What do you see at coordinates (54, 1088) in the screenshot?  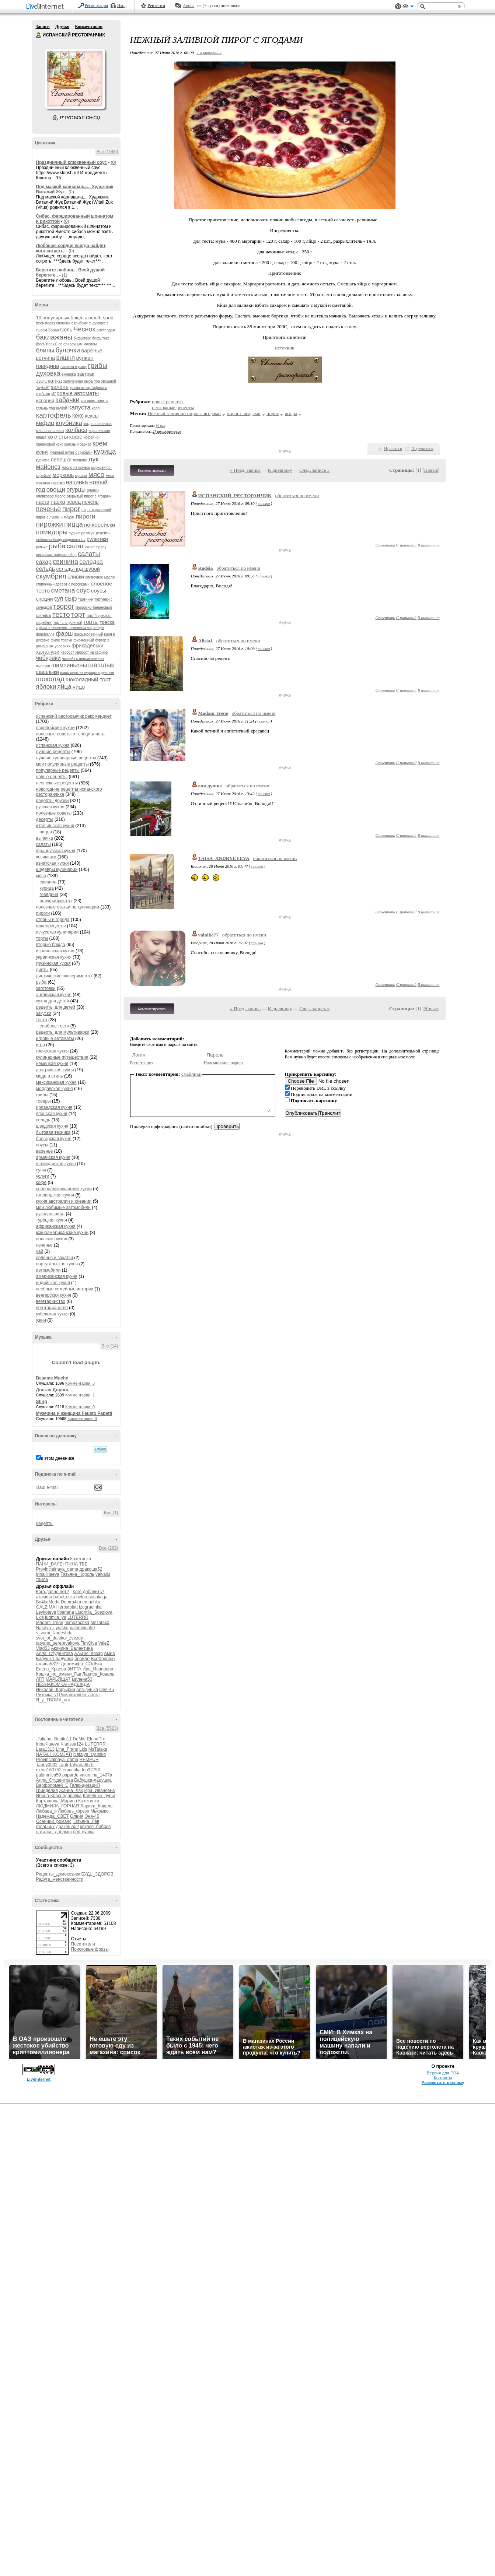 I see `молдавская кухня` at bounding box center [54, 1088].